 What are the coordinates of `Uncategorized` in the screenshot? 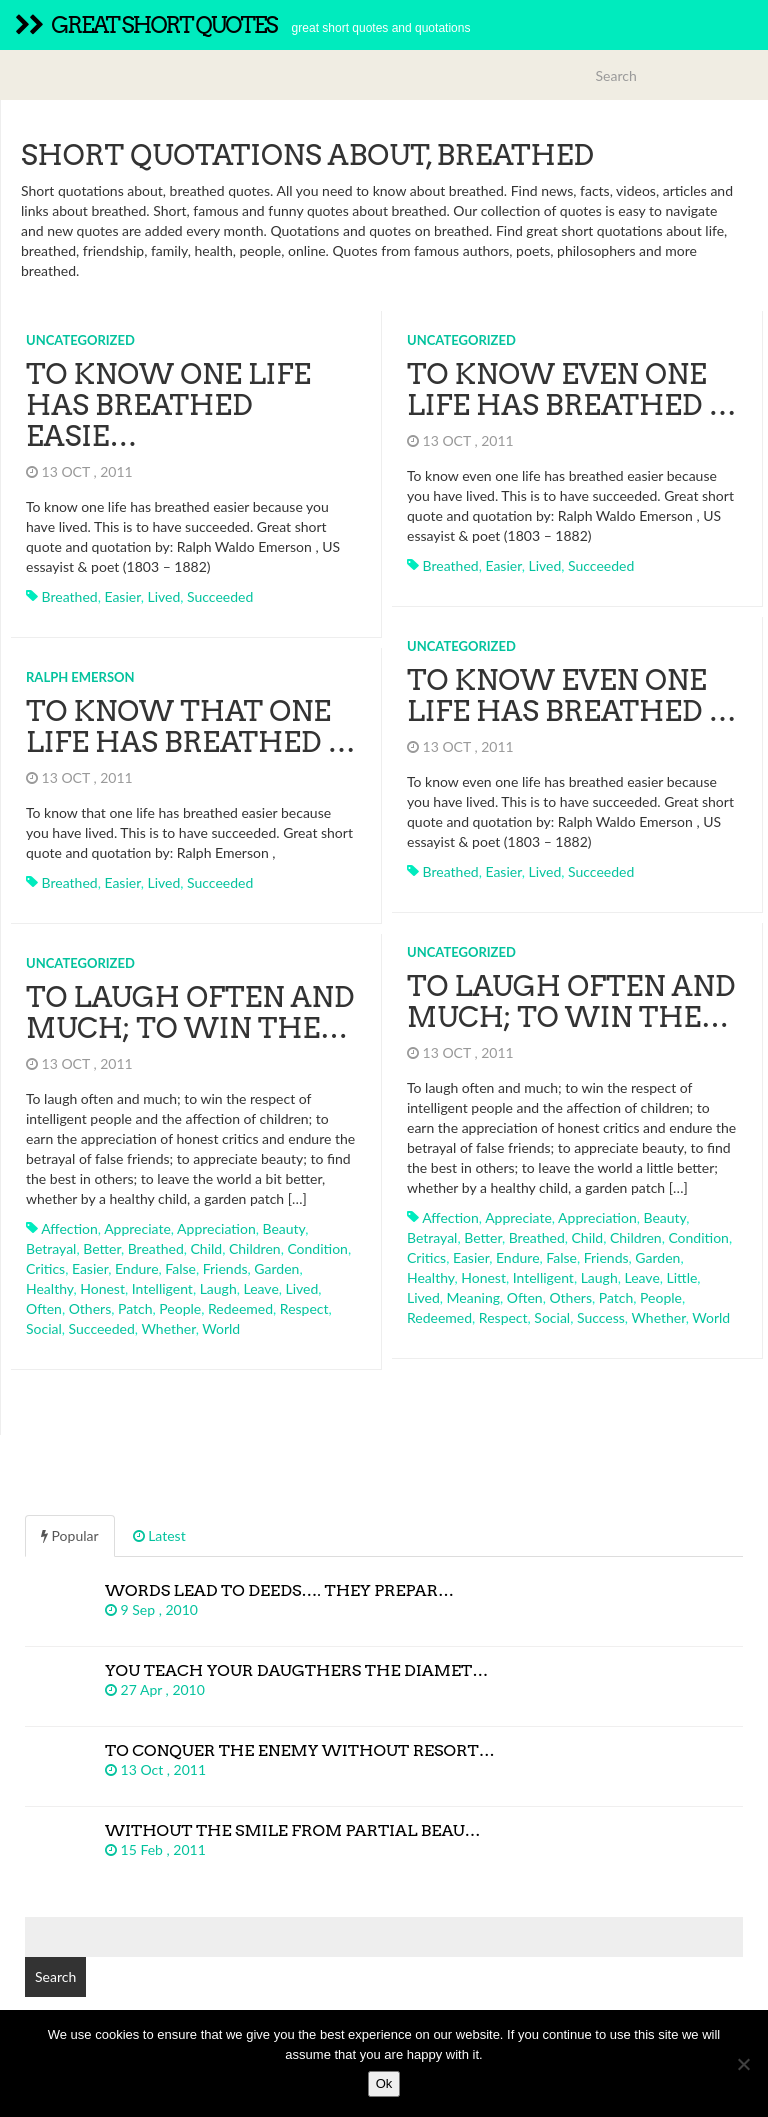 It's located at (80, 340).